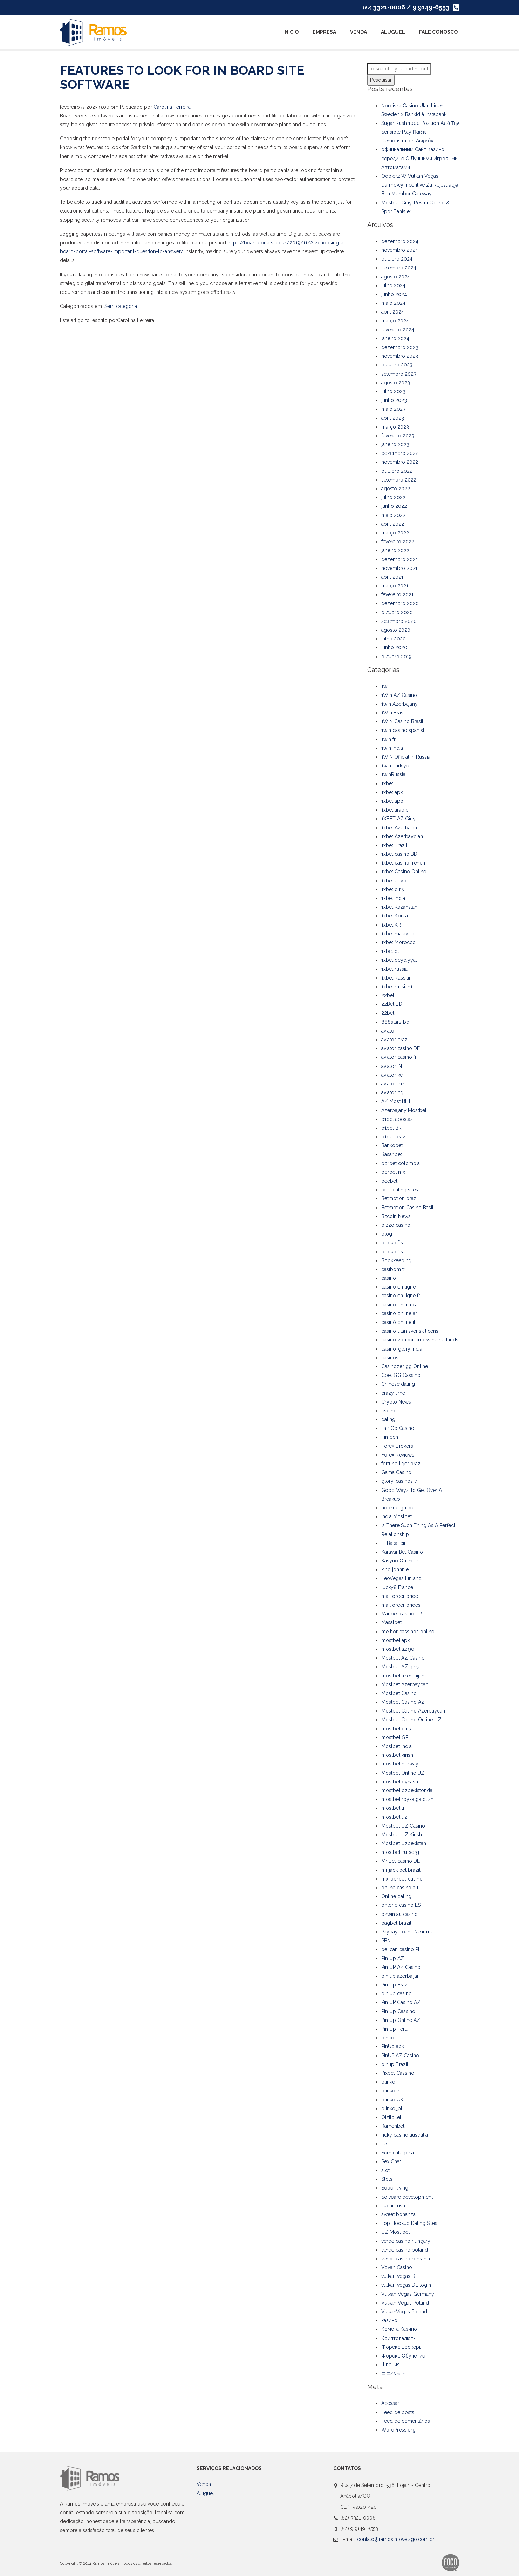 This screenshot has width=519, height=2576. I want to click on mostbet oynash, so click(399, 1781).